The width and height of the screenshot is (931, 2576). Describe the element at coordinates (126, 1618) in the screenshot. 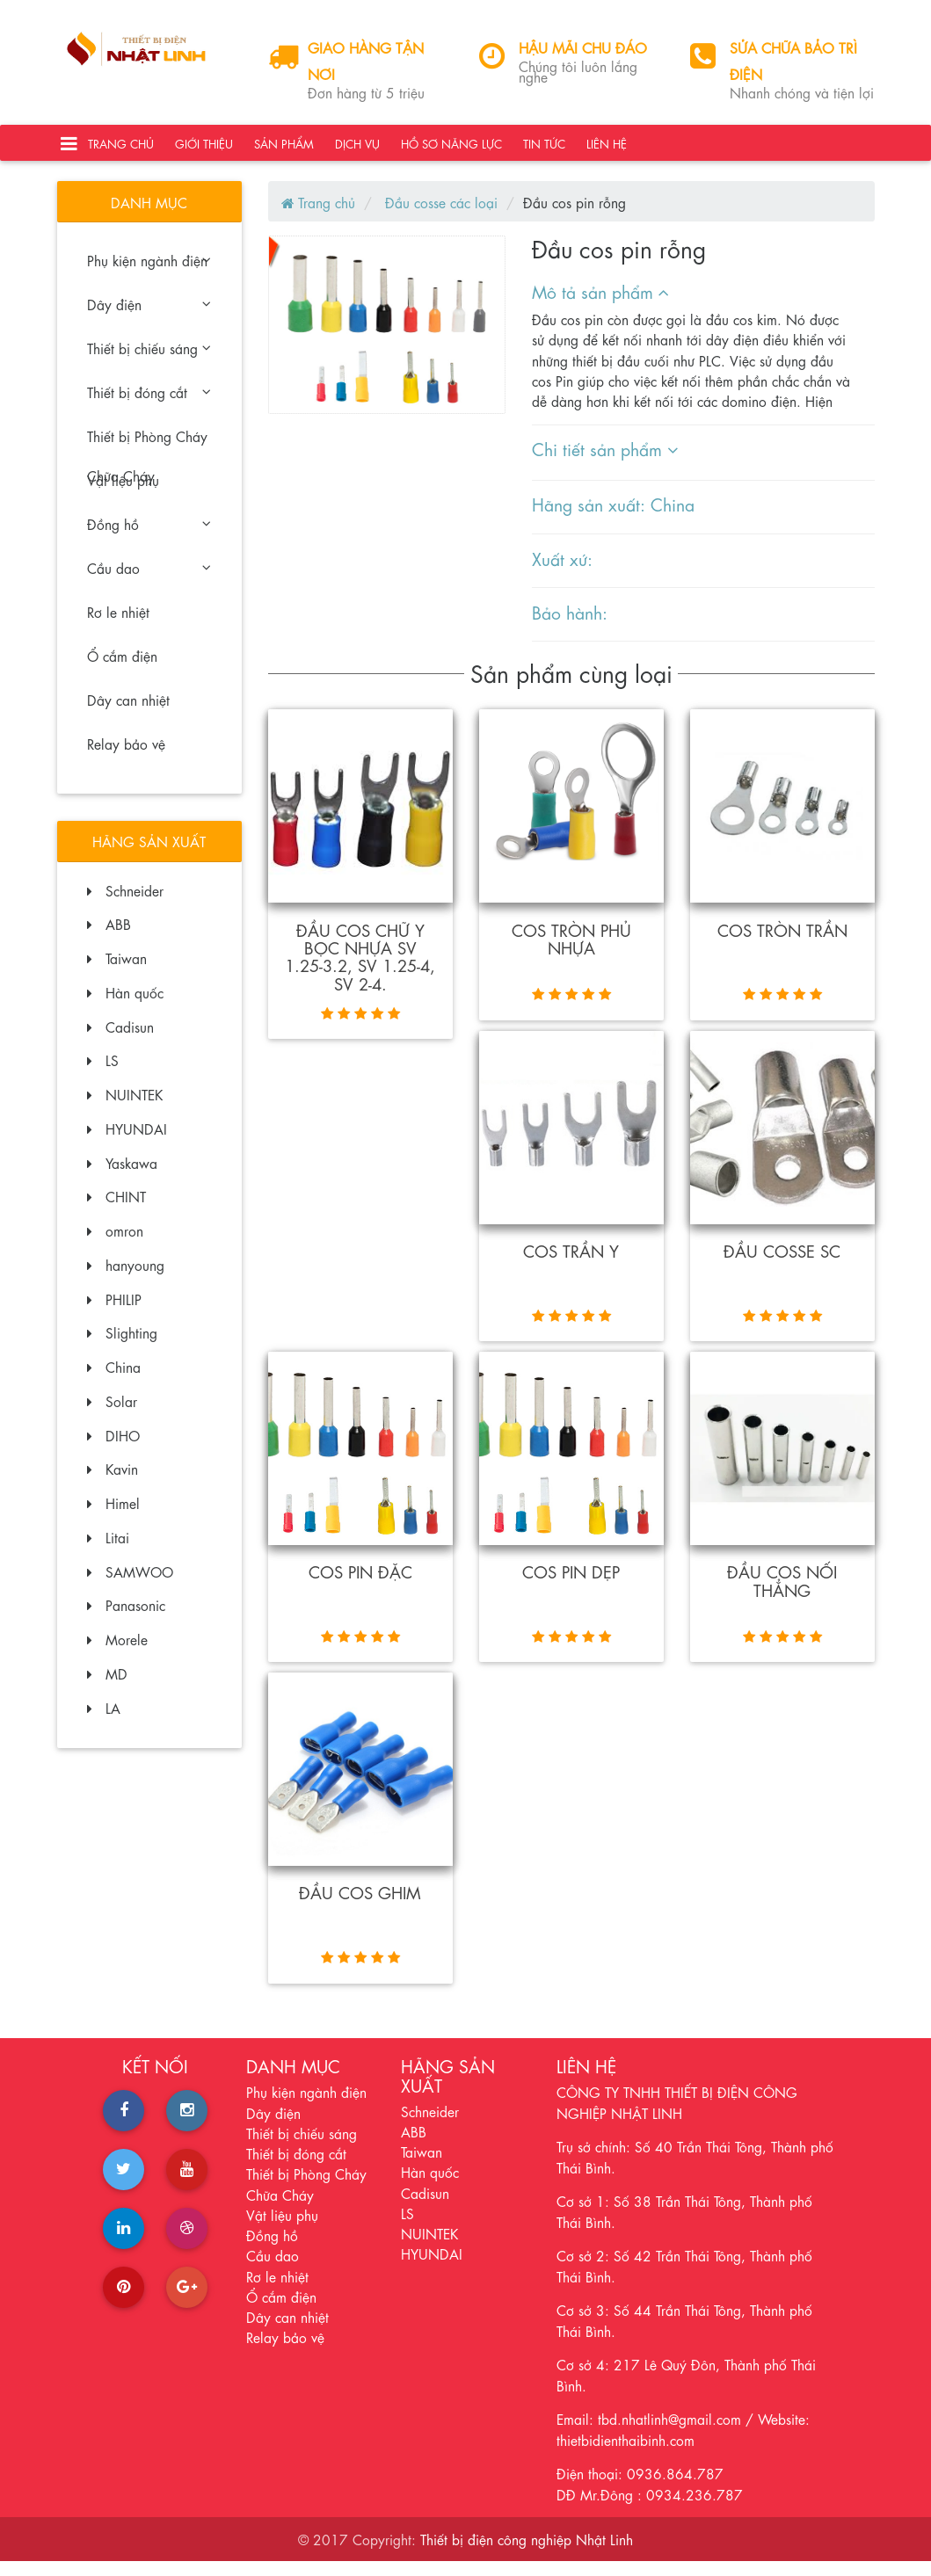

I see `Panasonic` at that location.